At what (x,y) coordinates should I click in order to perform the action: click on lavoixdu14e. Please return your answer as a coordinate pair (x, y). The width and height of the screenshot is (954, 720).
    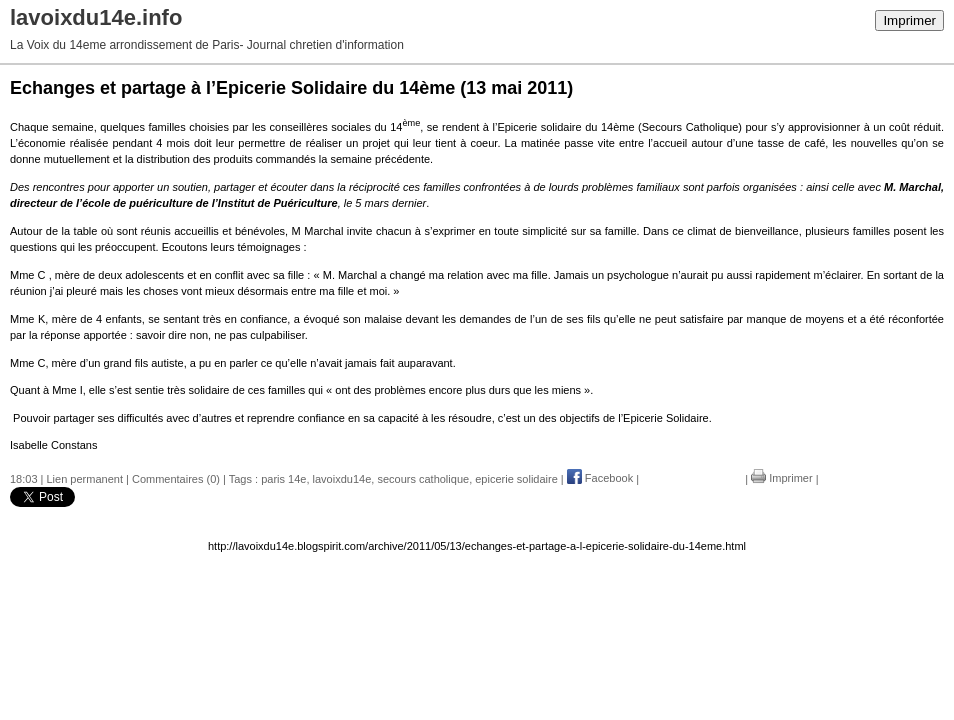
    Looking at the image, I should click on (342, 478).